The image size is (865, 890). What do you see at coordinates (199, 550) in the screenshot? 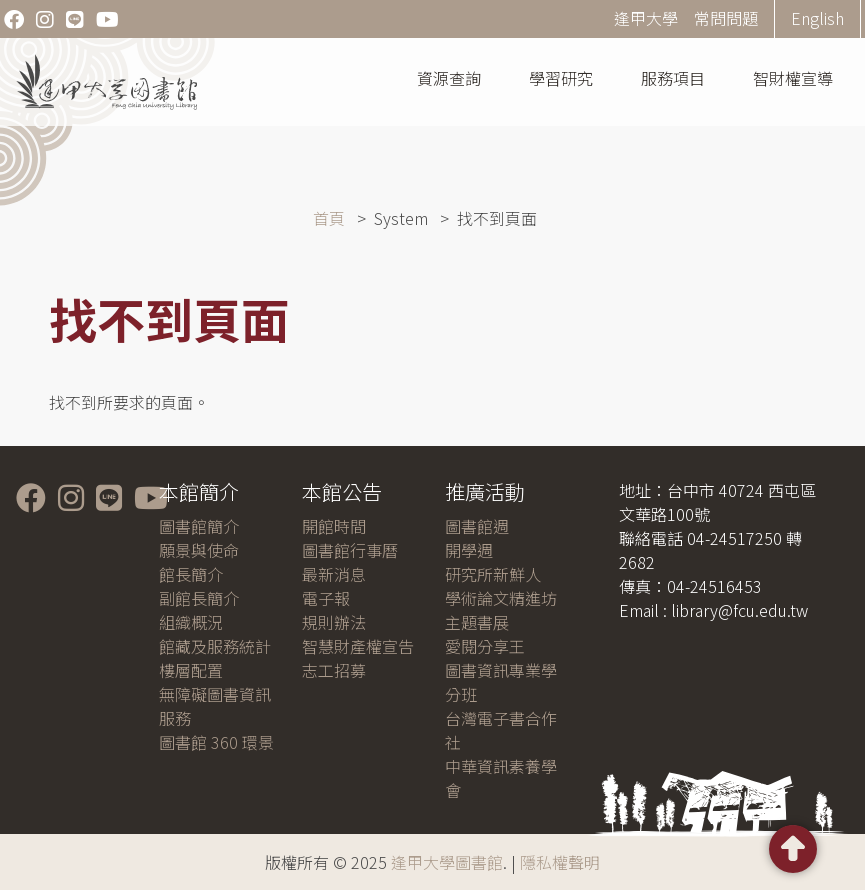
I see `願景與使命` at bounding box center [199, 550].